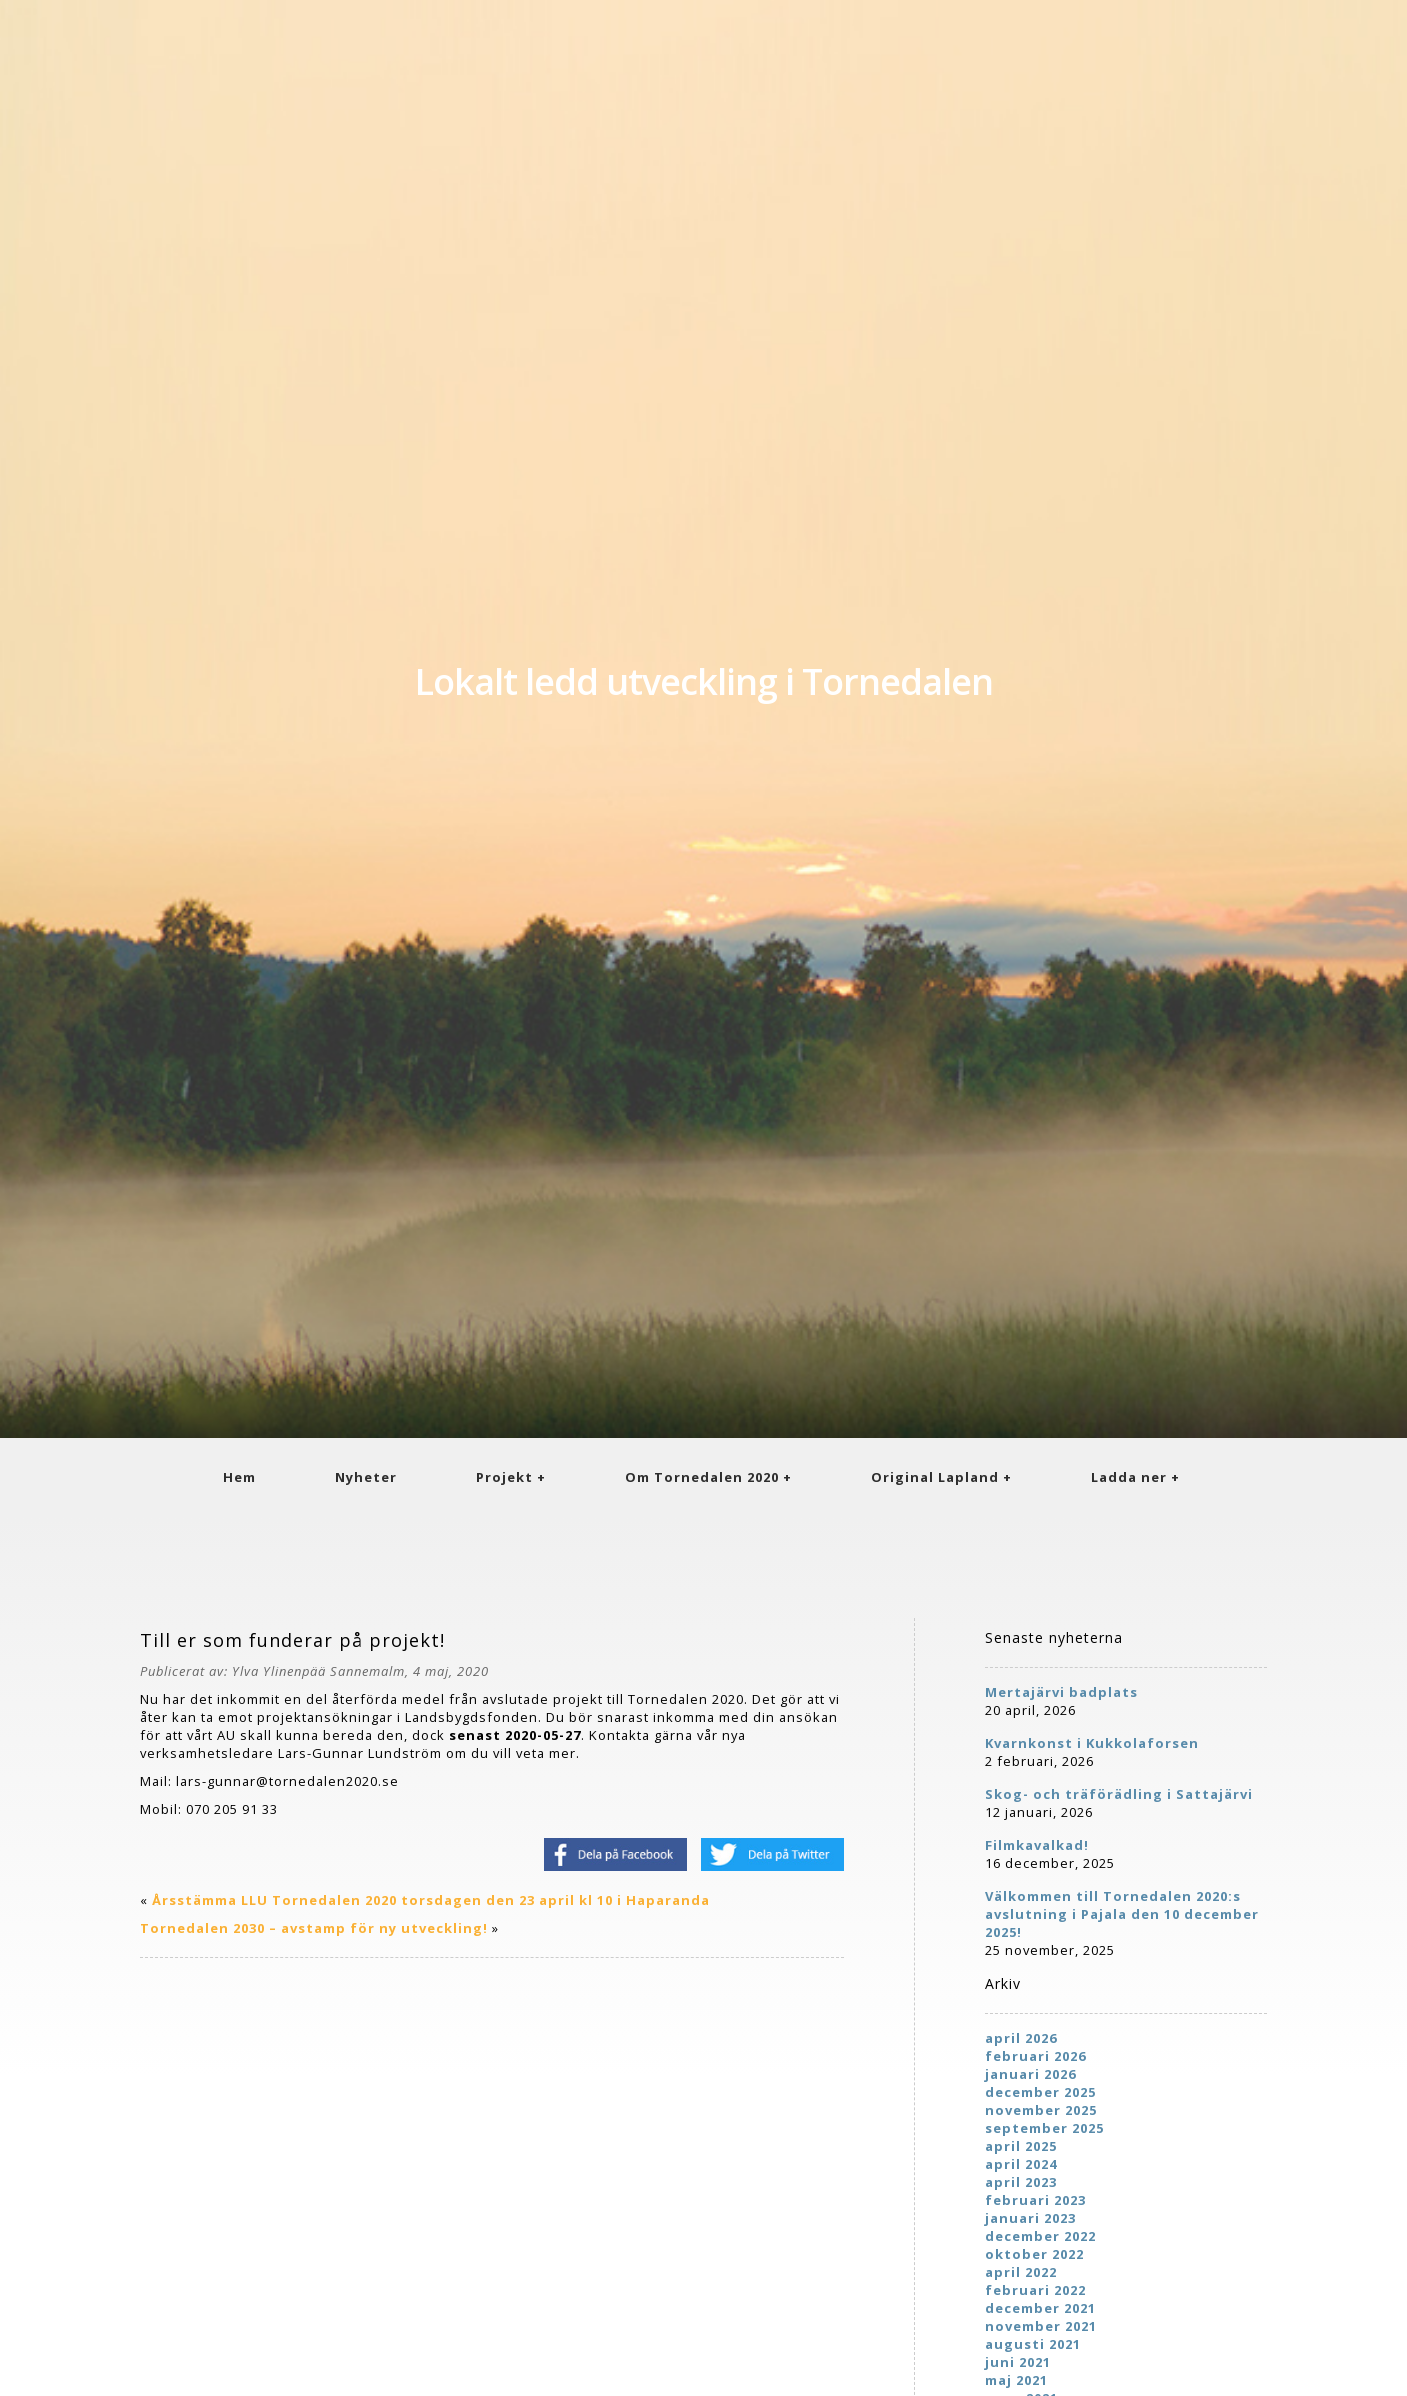 This screenshot has width=1407, height=2396. I want to click on maj 2021, so click(1016, 2380).